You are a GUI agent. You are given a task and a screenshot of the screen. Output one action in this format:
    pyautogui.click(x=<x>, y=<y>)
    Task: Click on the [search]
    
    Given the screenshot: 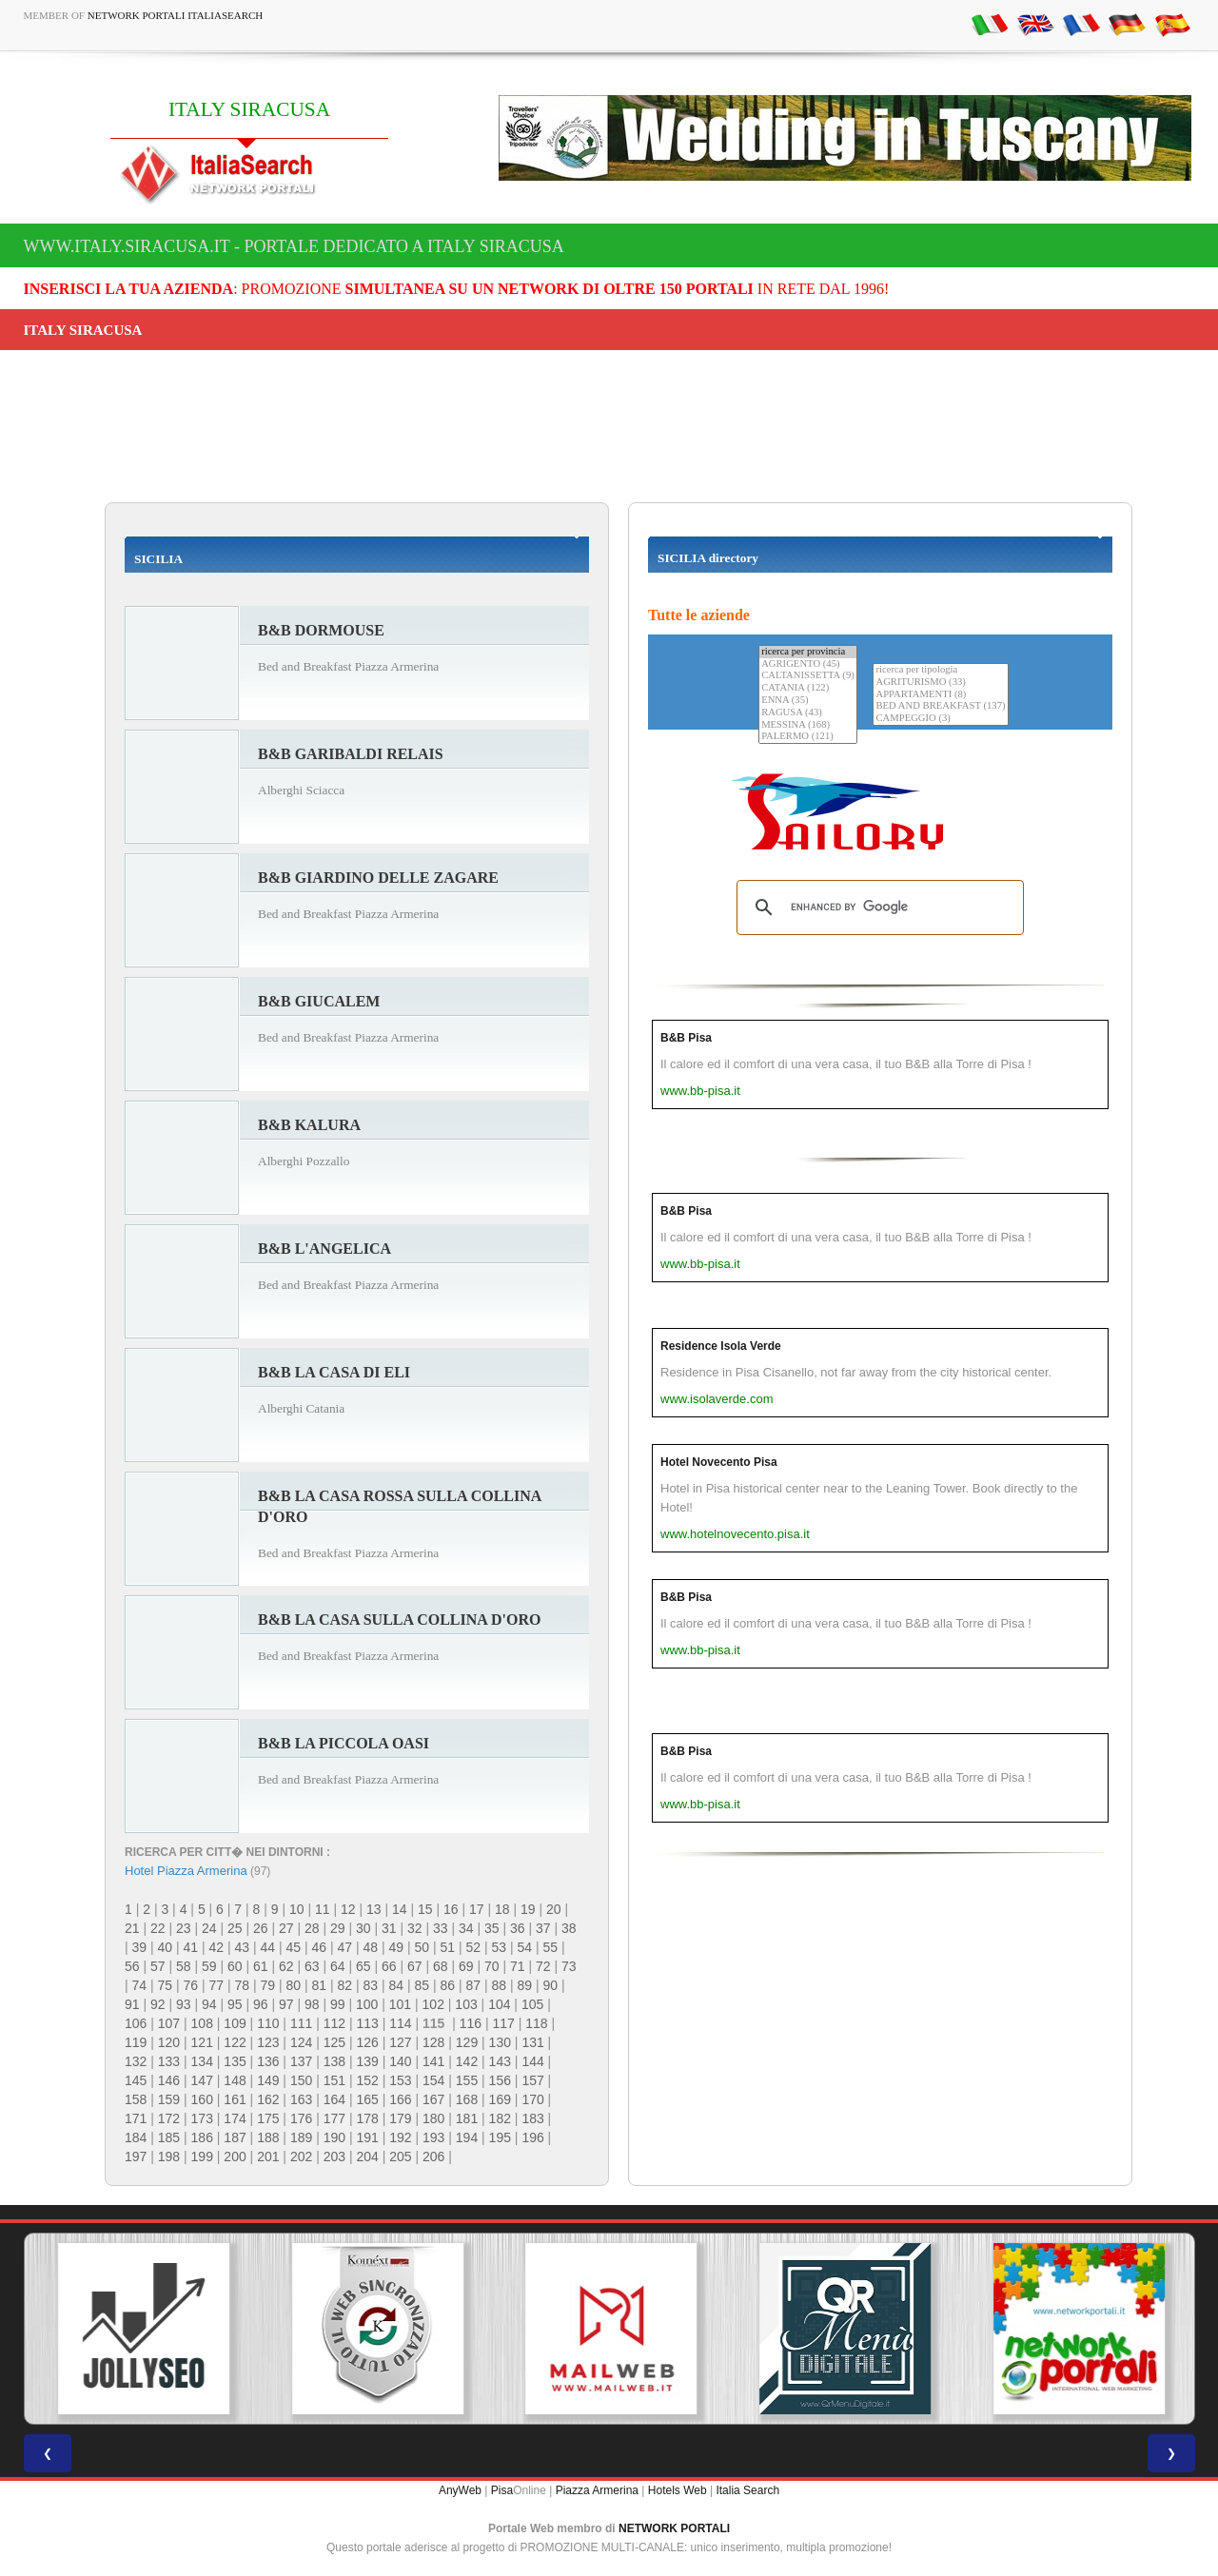 What is the action you would take?
    pyautogui.click(x=877, y=907)
    